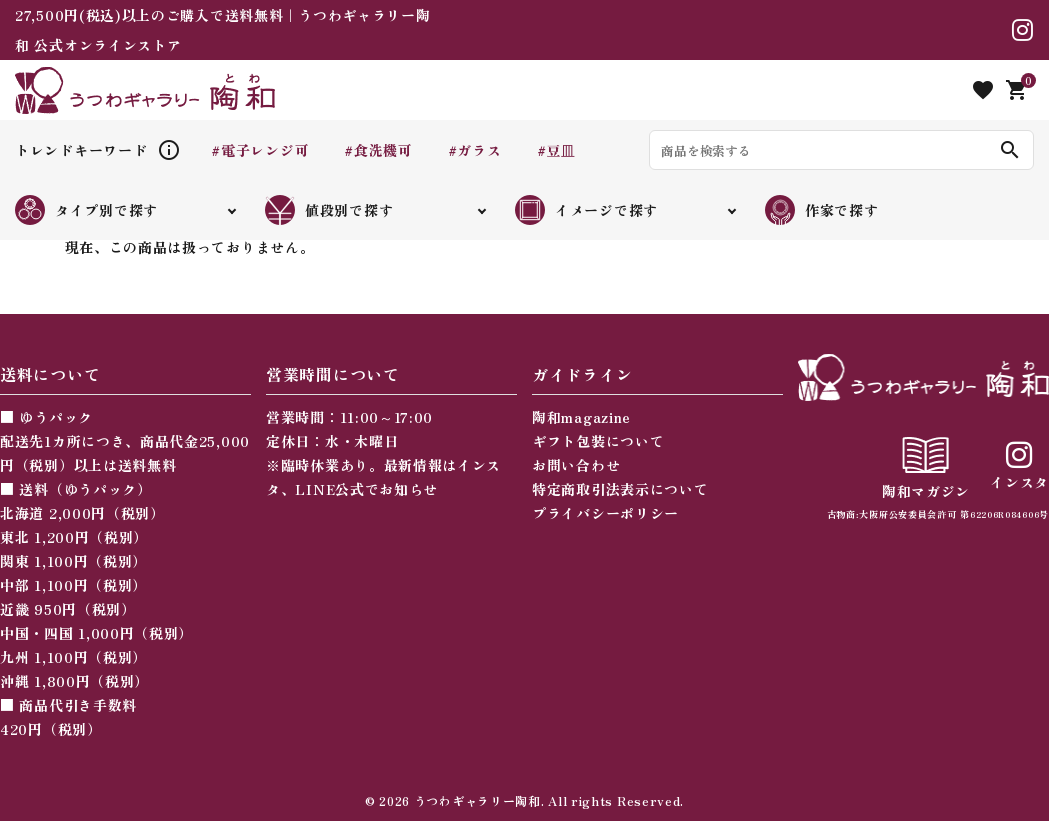 Image resolution: width=1049 pixels, height=821 pixels. Describe the element at coordinates (378, 150) in the screenshot. I see `#食洗機可` at that location.